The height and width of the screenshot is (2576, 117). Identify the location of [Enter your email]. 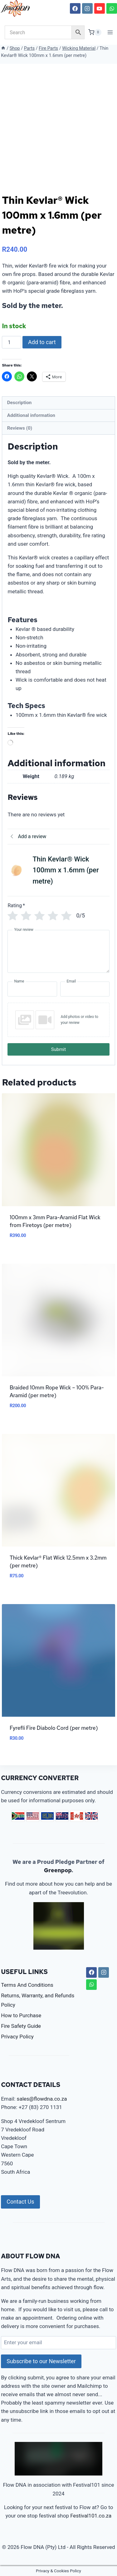
(58, 2343).